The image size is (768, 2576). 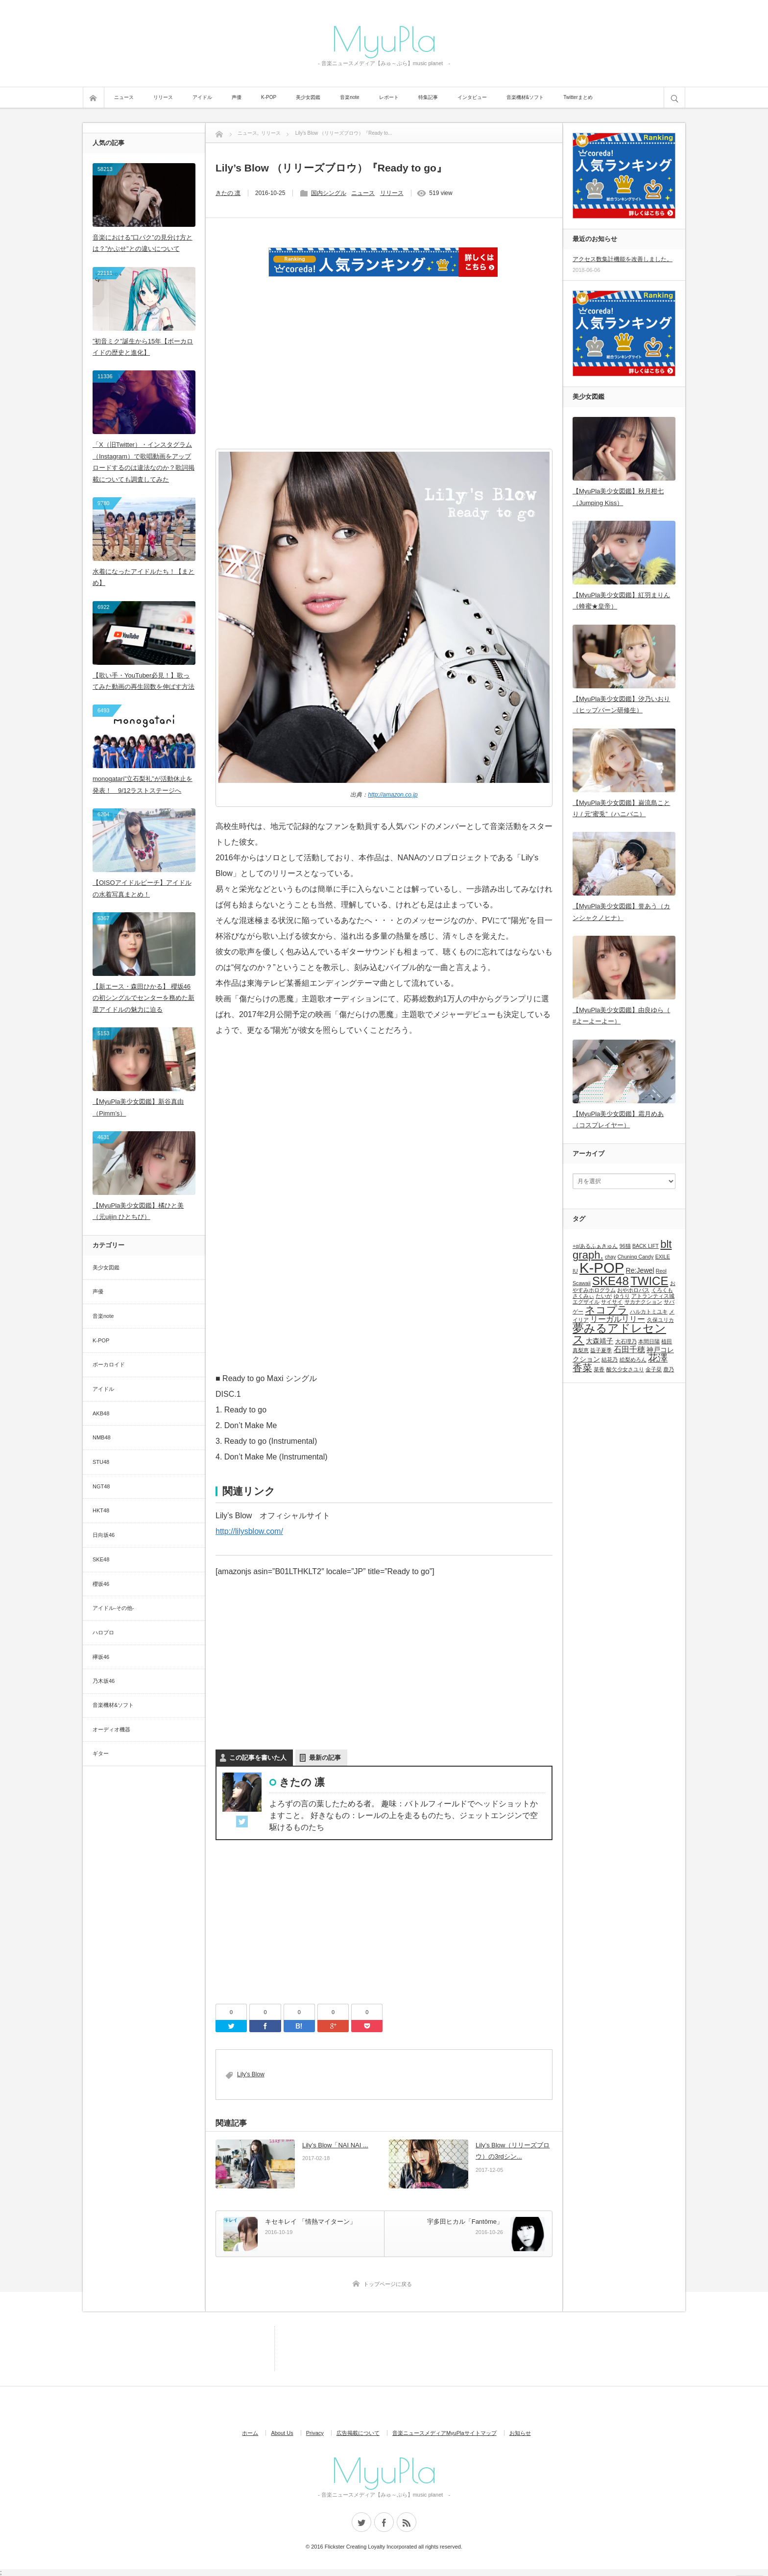 What do you see at coordinates (618, 1119) in the screenshot?
I see `【MyuPla美少女図鑑】霜月めあ（コスプレイヤー）` at bounding box center [618, 1119].